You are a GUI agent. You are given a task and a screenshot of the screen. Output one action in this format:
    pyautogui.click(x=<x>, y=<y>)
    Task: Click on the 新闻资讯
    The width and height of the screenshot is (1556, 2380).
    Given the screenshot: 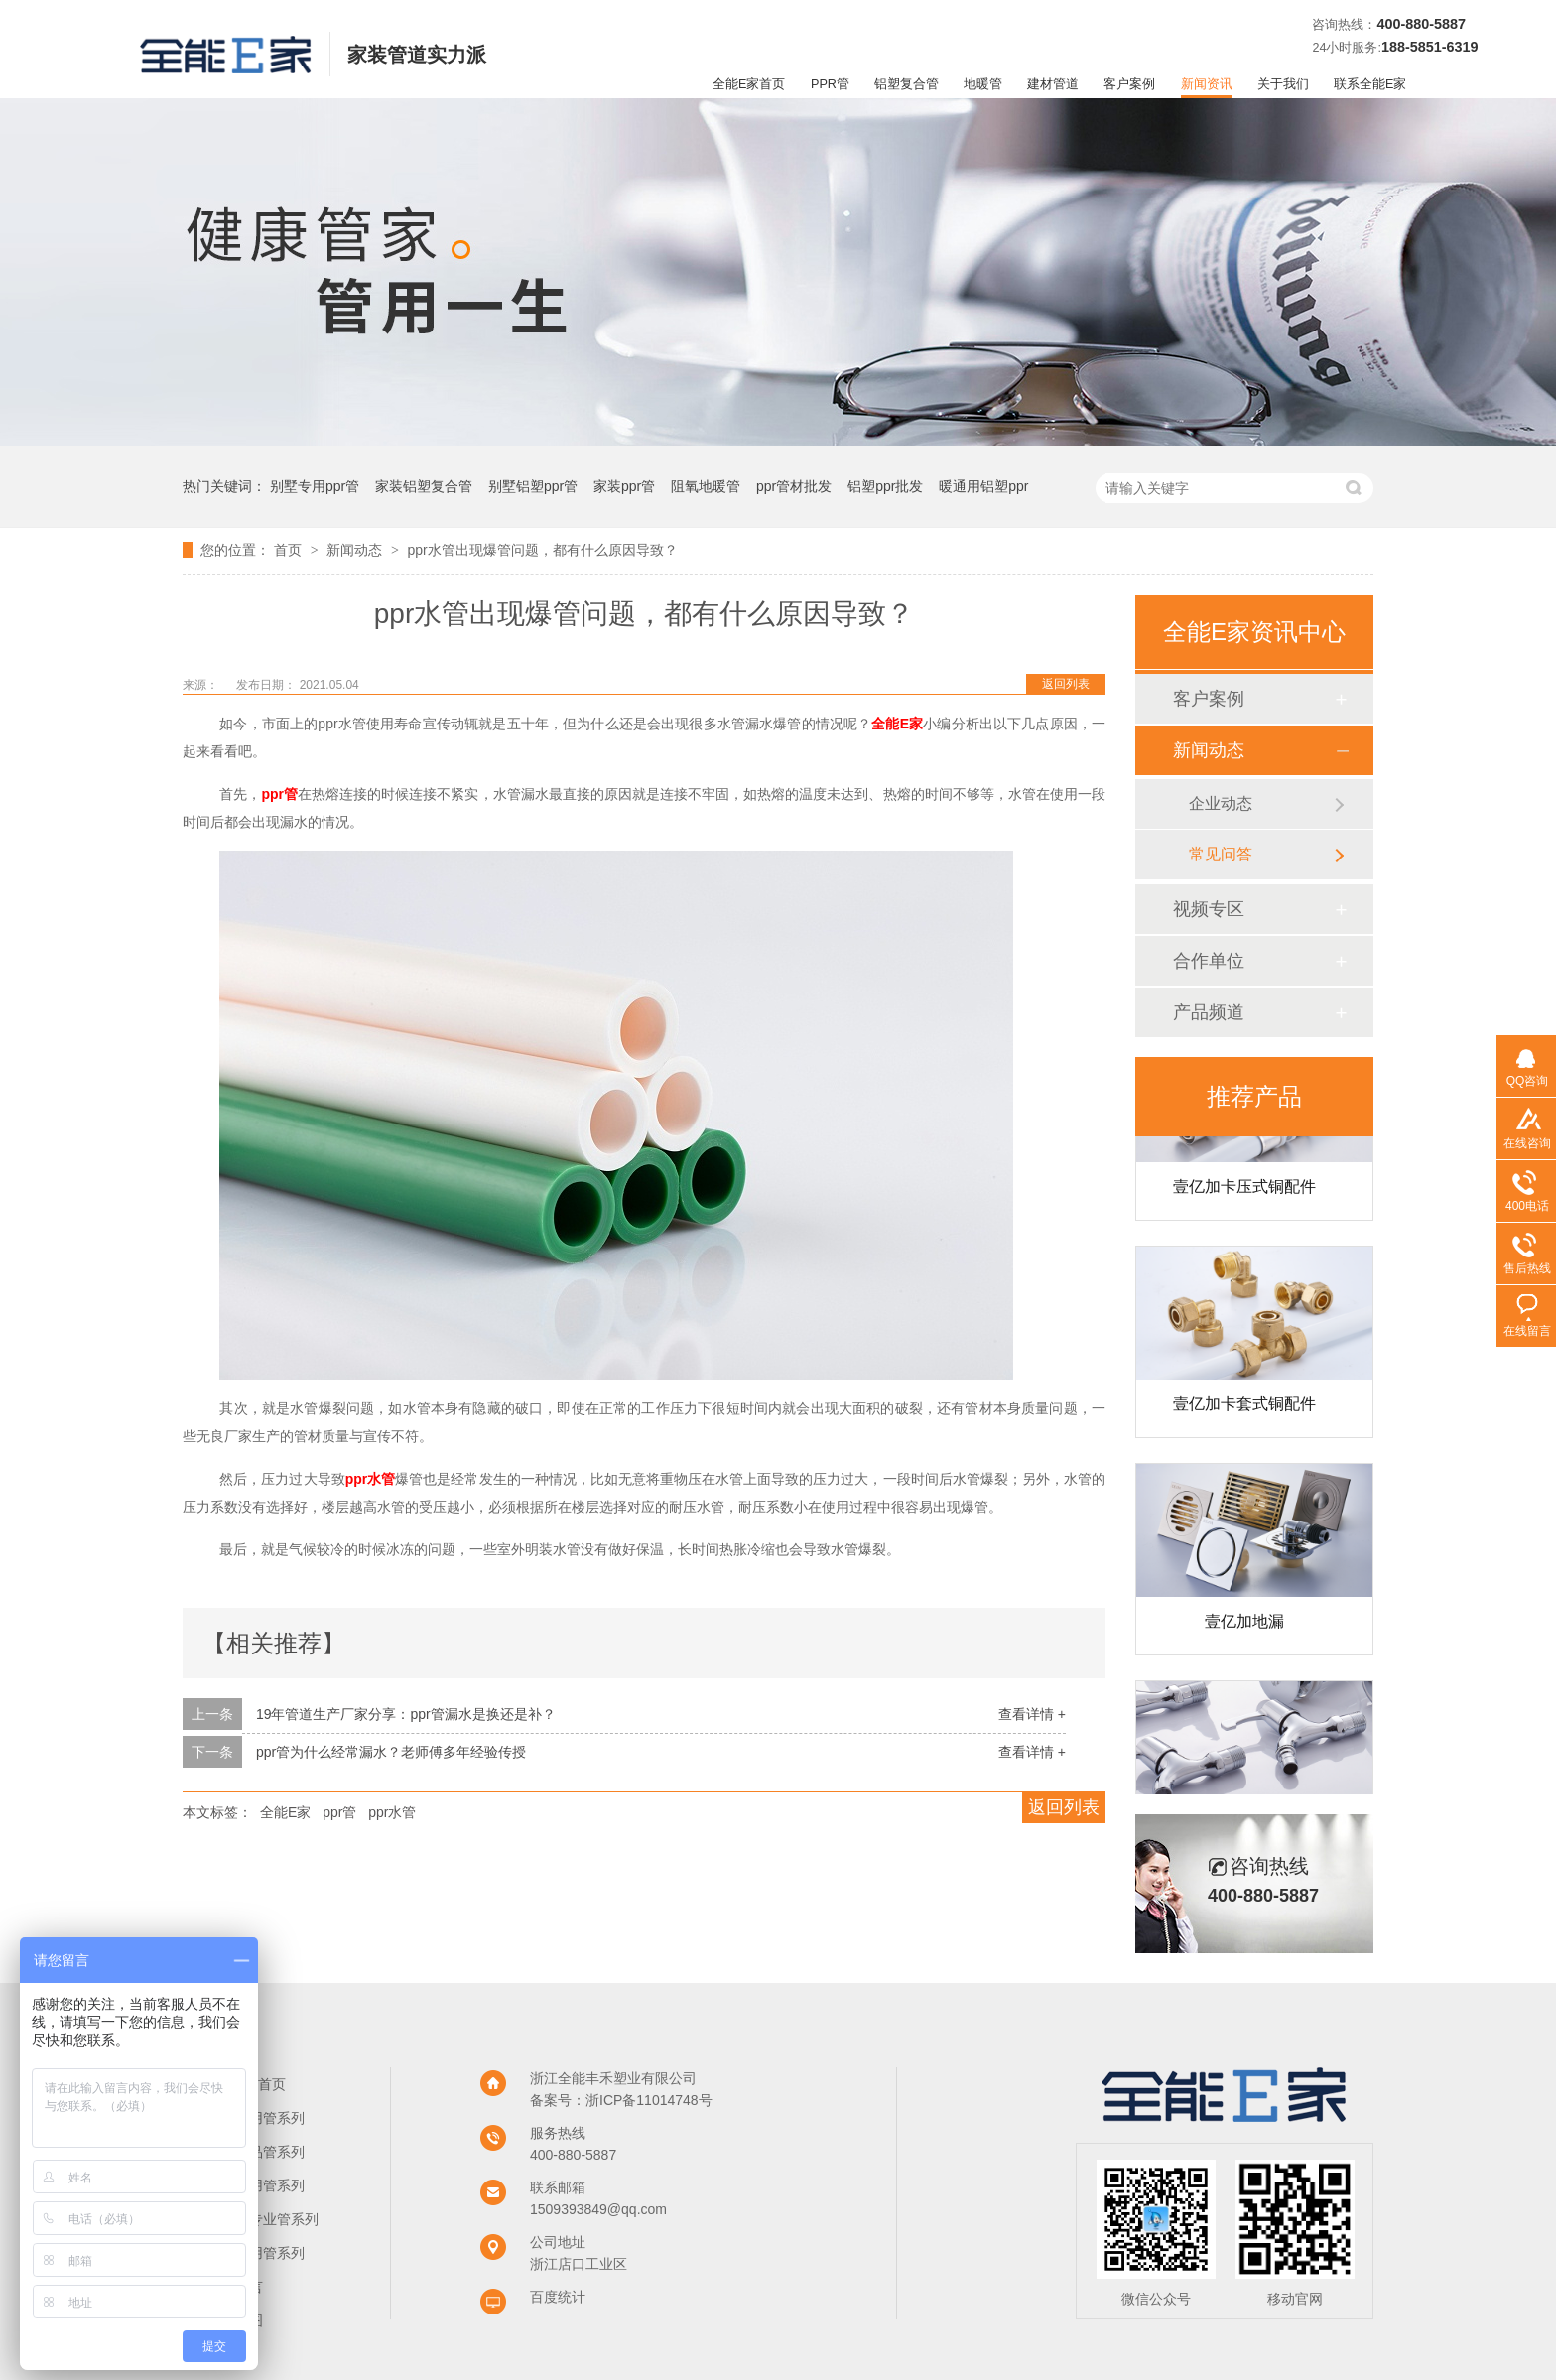 What is the action you would take?
    pyautogui.click(x=1206, y=84)
    